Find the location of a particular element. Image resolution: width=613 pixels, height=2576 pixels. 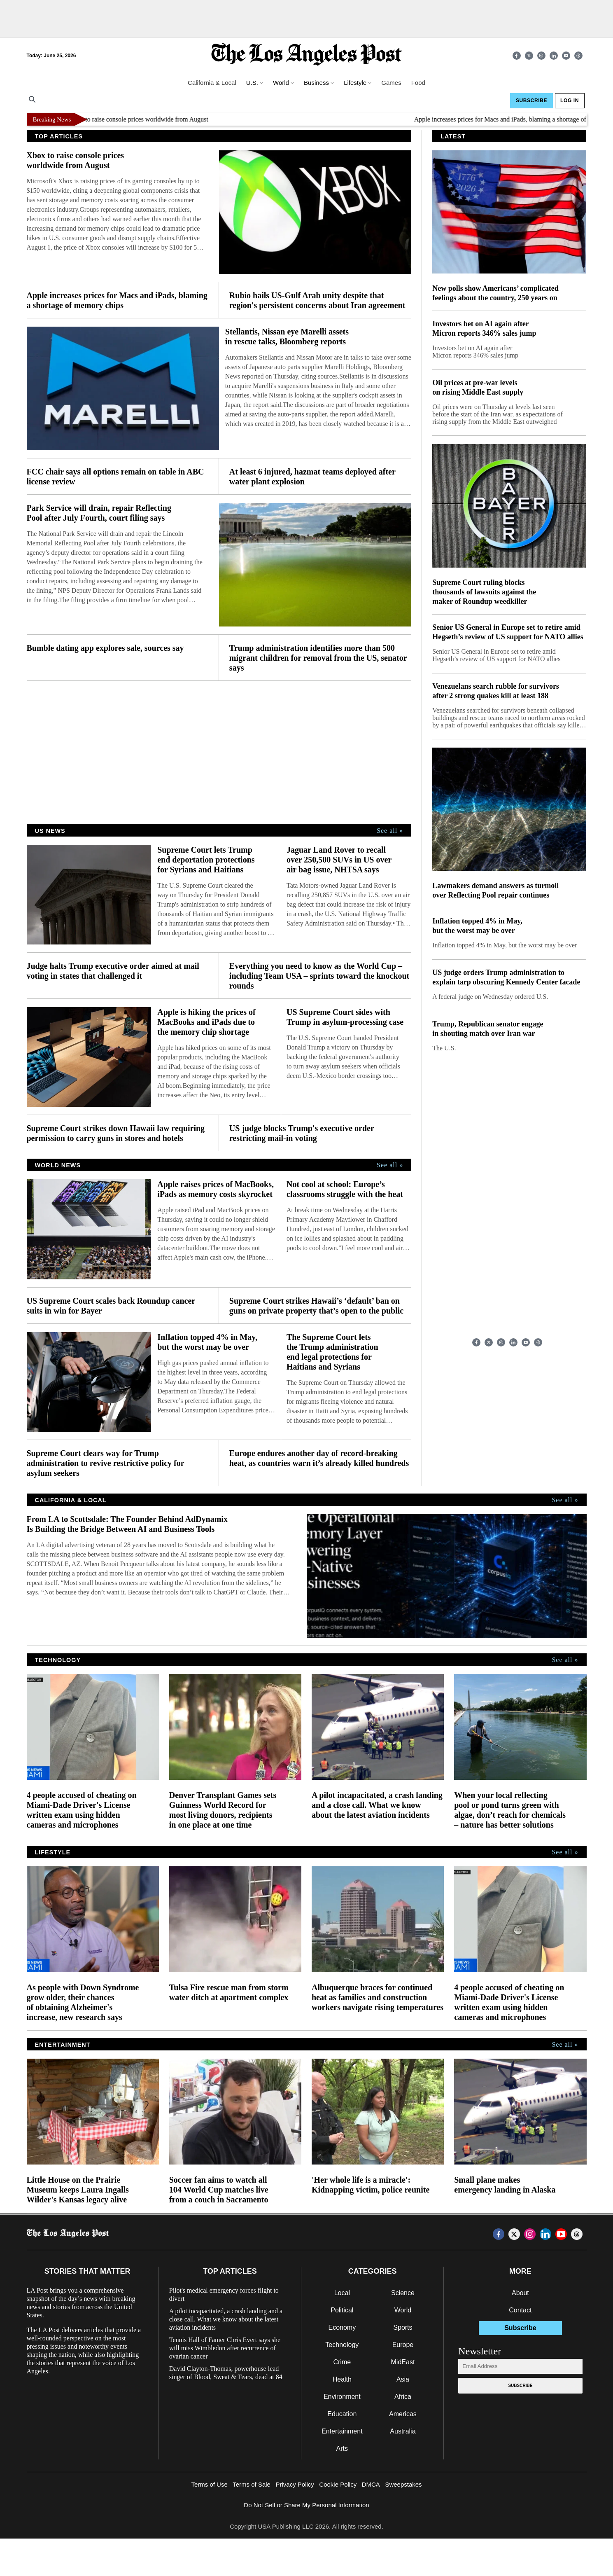

Food is located at coordinates (418, 82).